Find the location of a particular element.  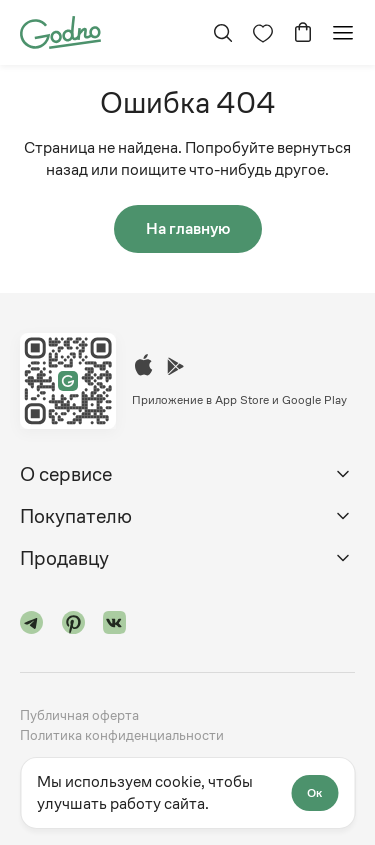

[Открыть мобильное меню] is located at coordinates (343, 33).